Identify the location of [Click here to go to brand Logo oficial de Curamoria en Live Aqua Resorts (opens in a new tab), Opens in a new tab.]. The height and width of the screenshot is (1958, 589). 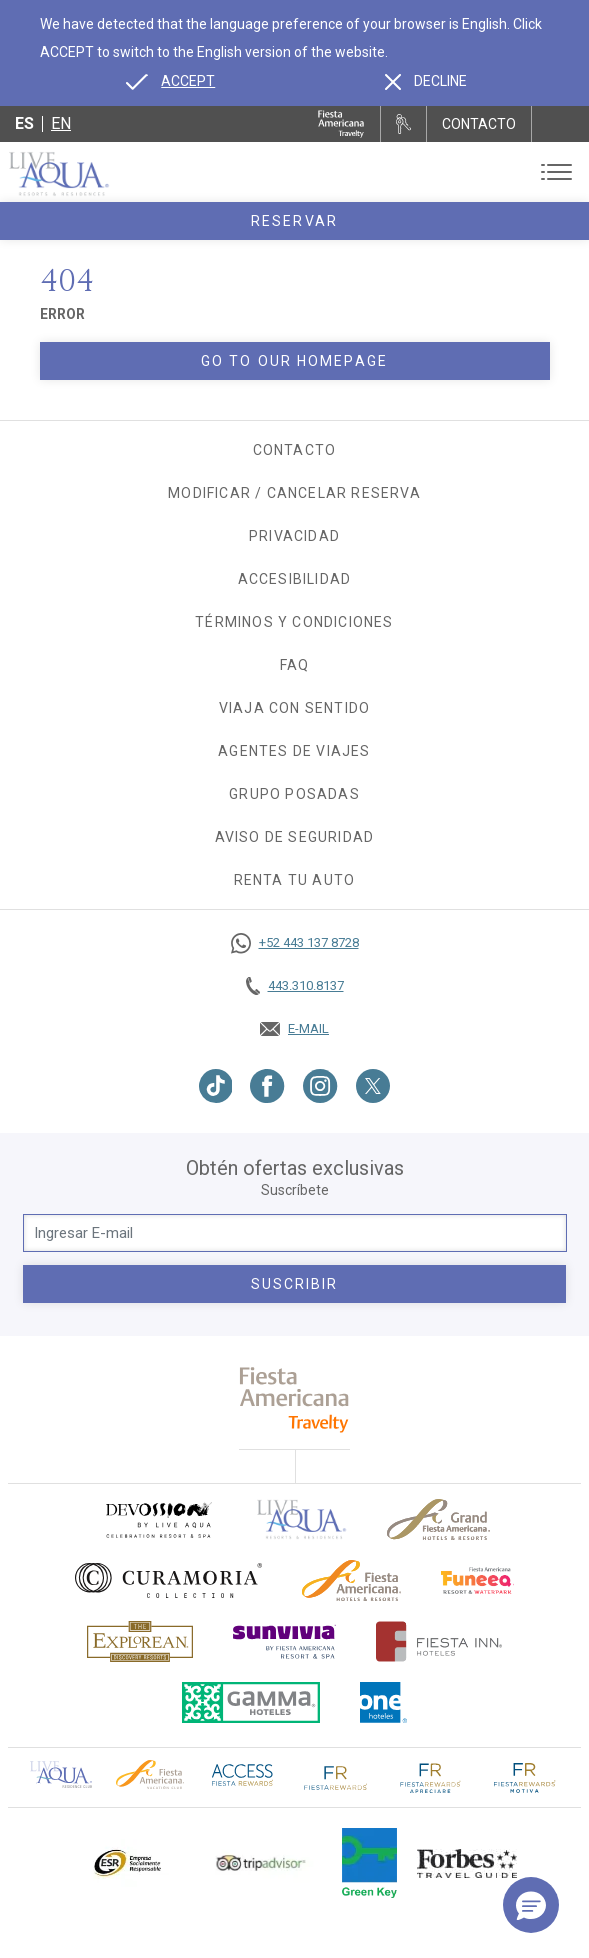
(168, 1580).